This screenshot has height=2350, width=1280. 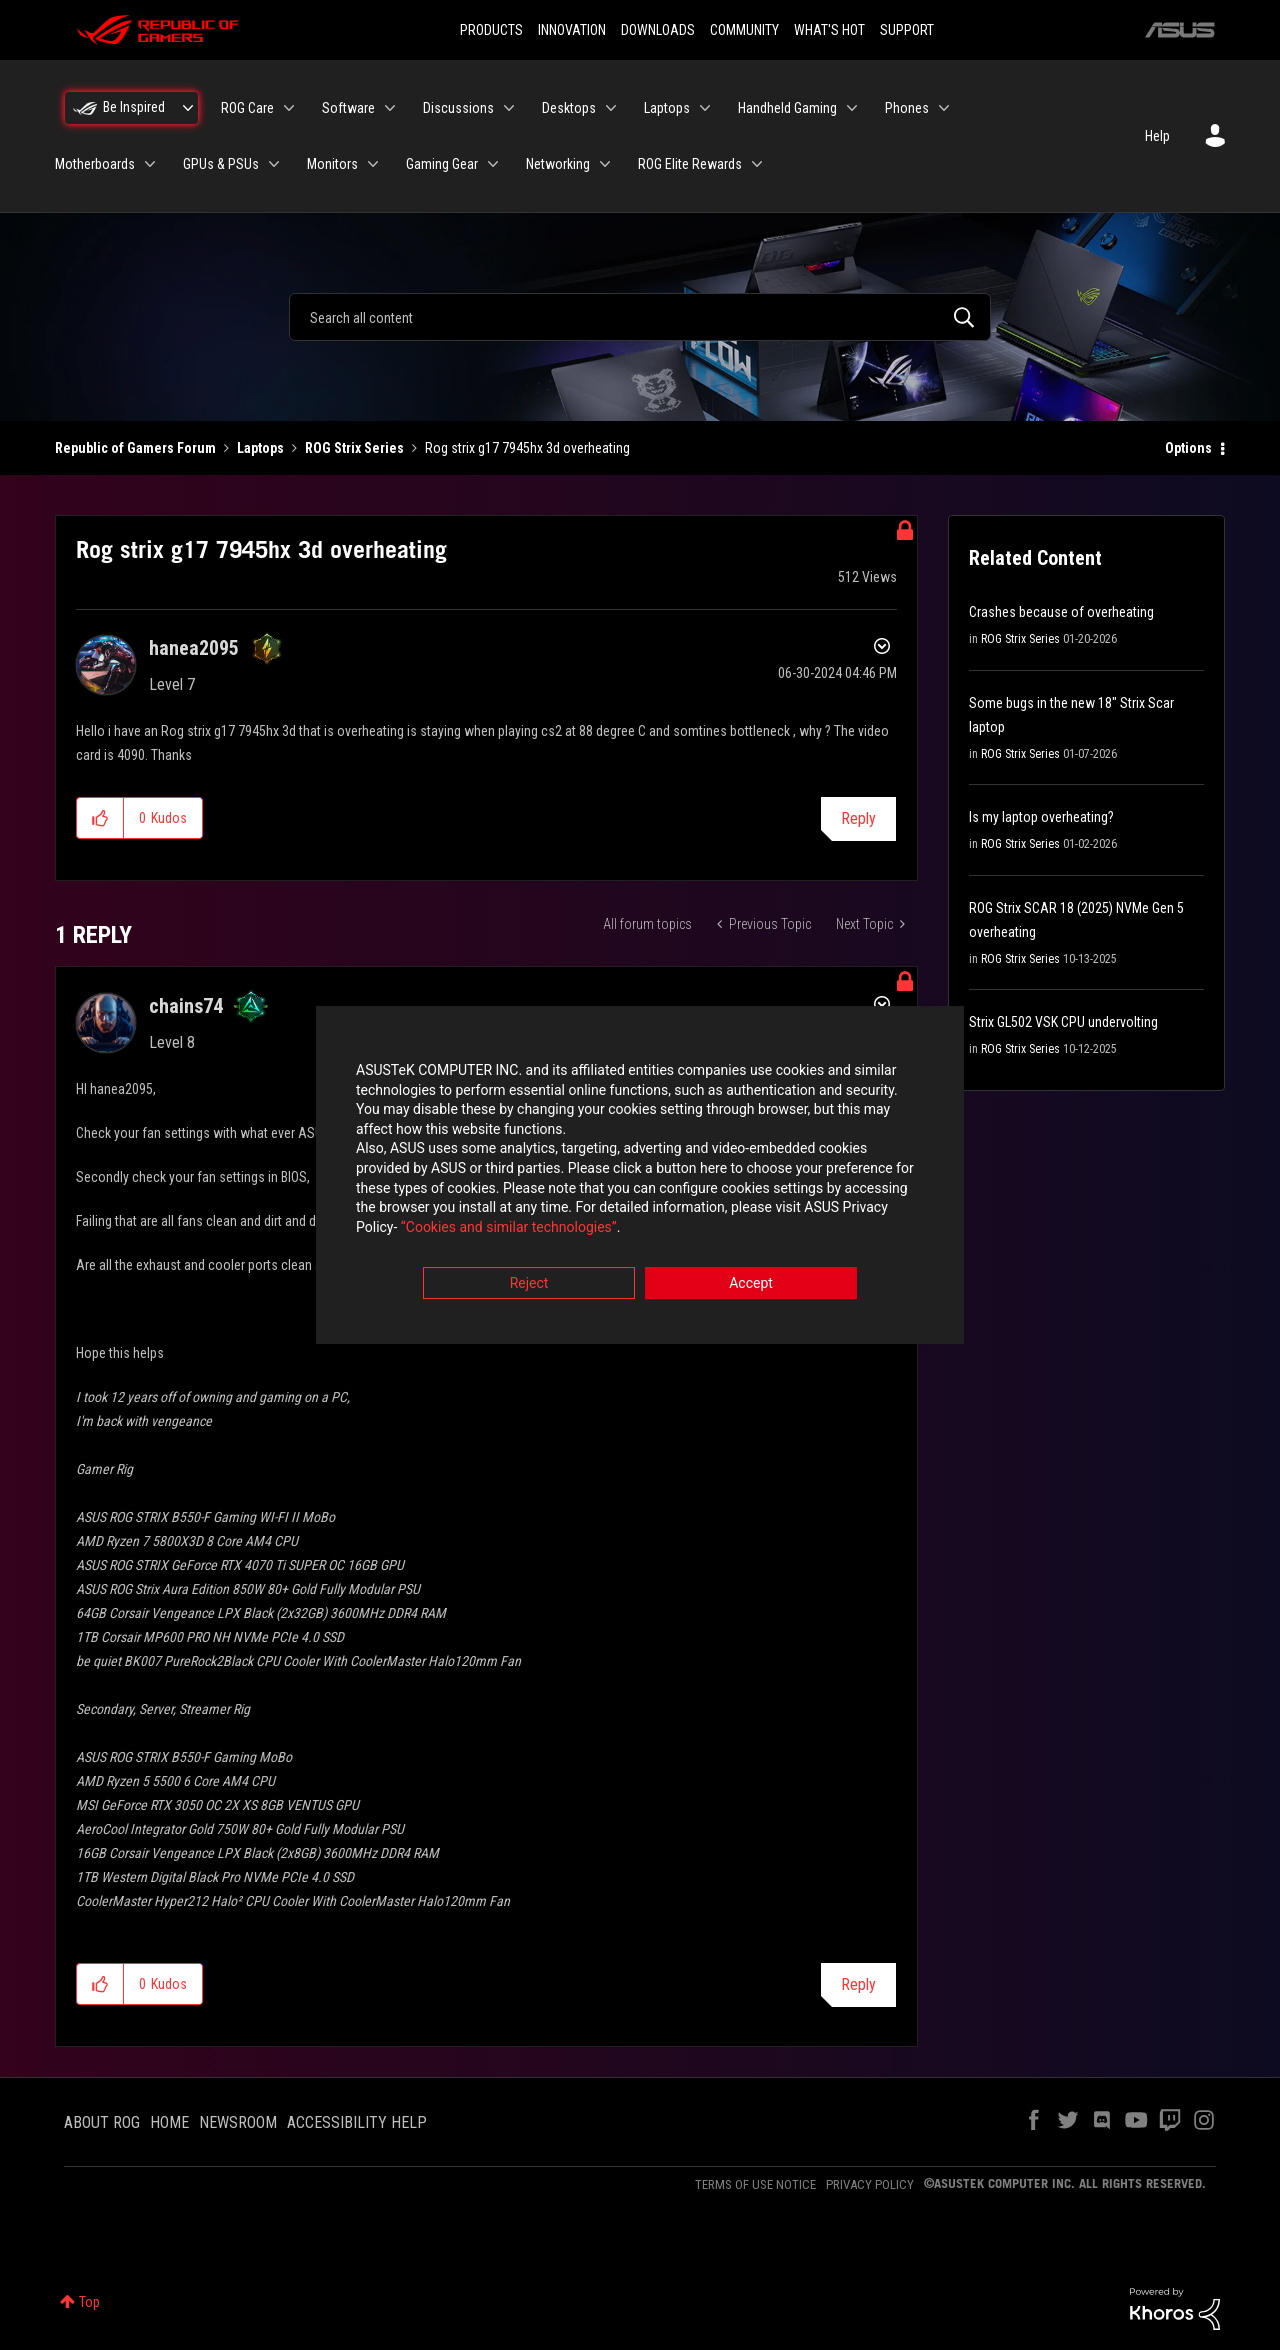 I want to click on Reject [button], so click(x=529, y=1286).